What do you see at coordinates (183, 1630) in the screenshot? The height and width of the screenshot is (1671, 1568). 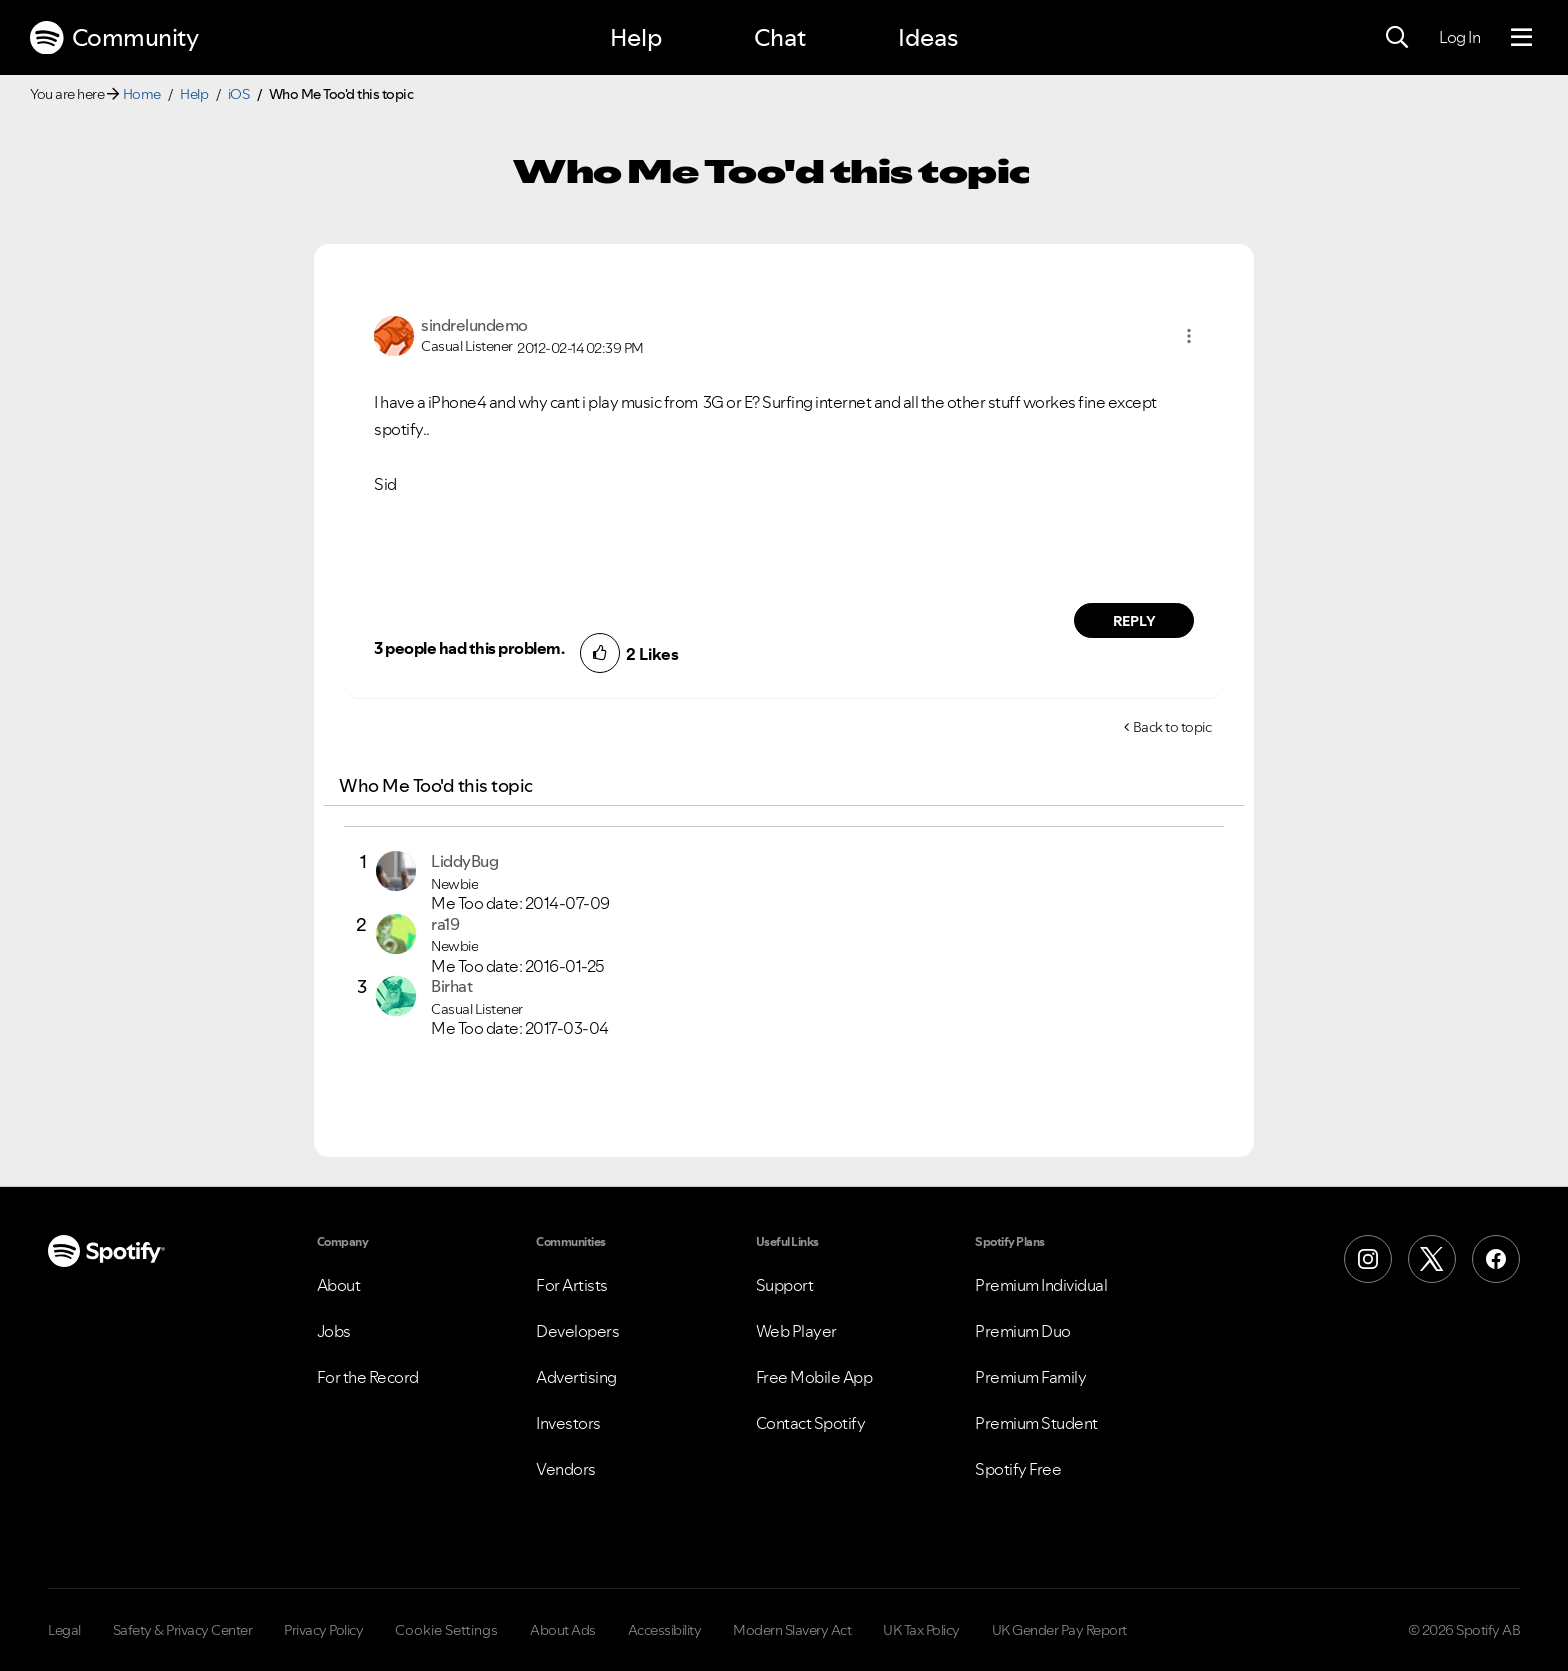 I see `Safety & Privacy Center` at bounding box center [183, 1630].